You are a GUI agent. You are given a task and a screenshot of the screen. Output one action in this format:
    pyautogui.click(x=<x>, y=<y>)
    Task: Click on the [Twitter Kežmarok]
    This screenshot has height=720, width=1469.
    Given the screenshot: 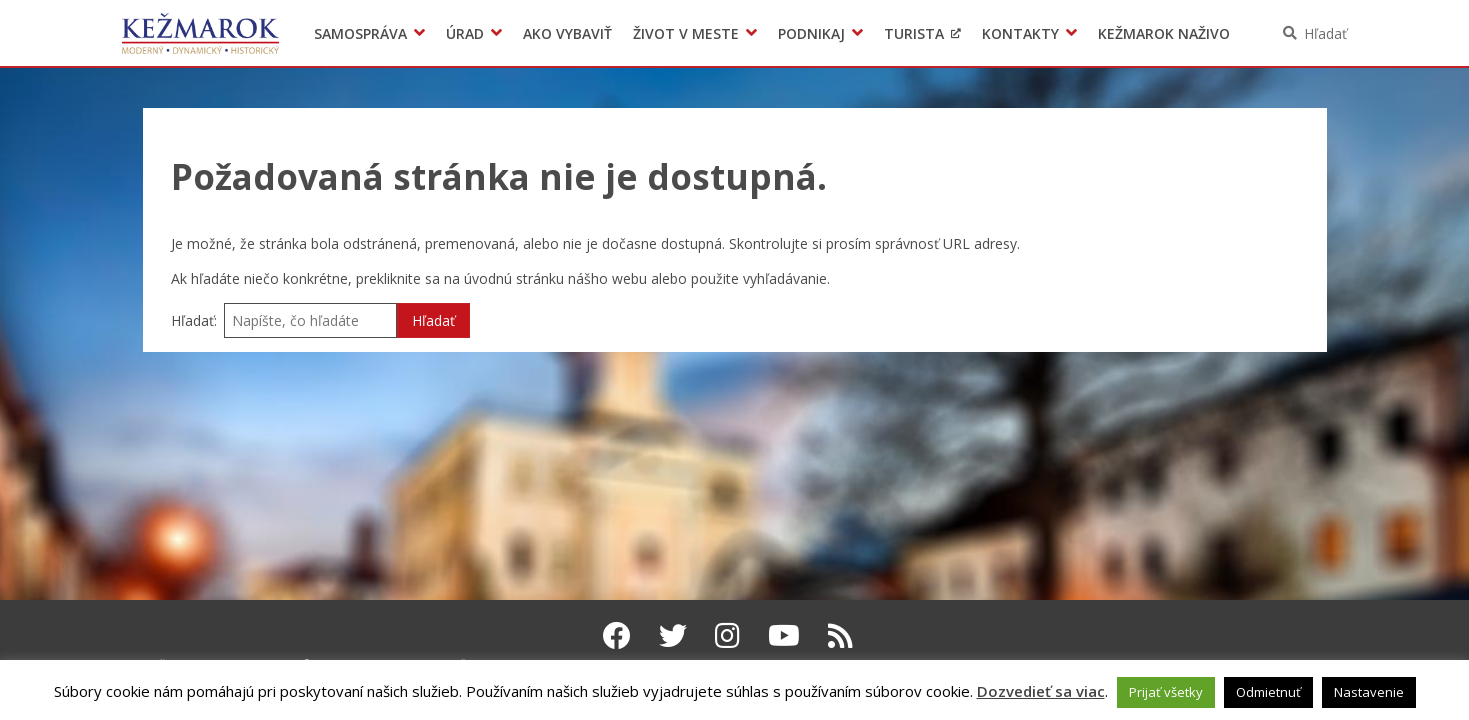 What is the action you would take?
    pyautogui.click(x=673, y=635)
    